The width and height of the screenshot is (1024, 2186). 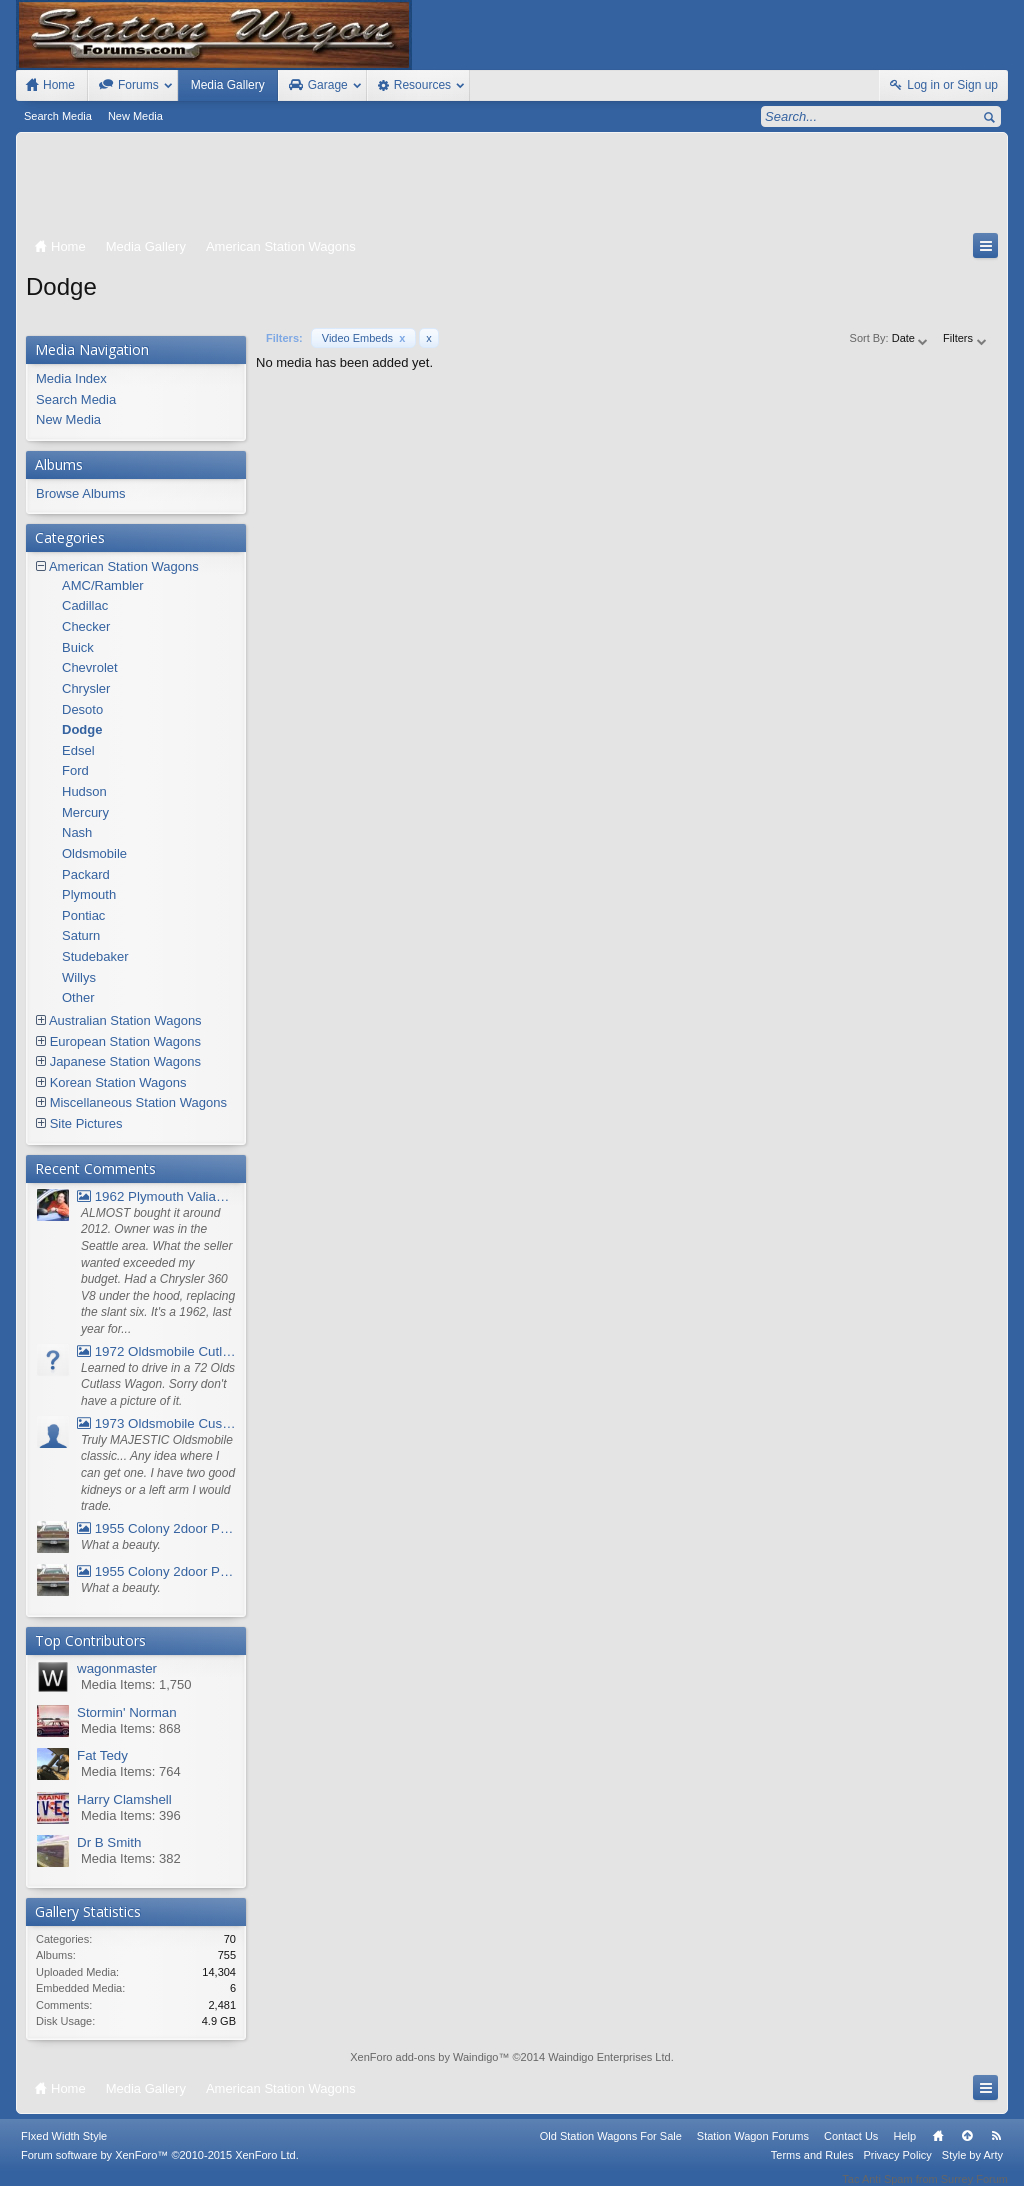 What do you see at coordinates (109, 1842) in the screenshot?
I see `Dr B Smith` at bounding box center [109, 1842].